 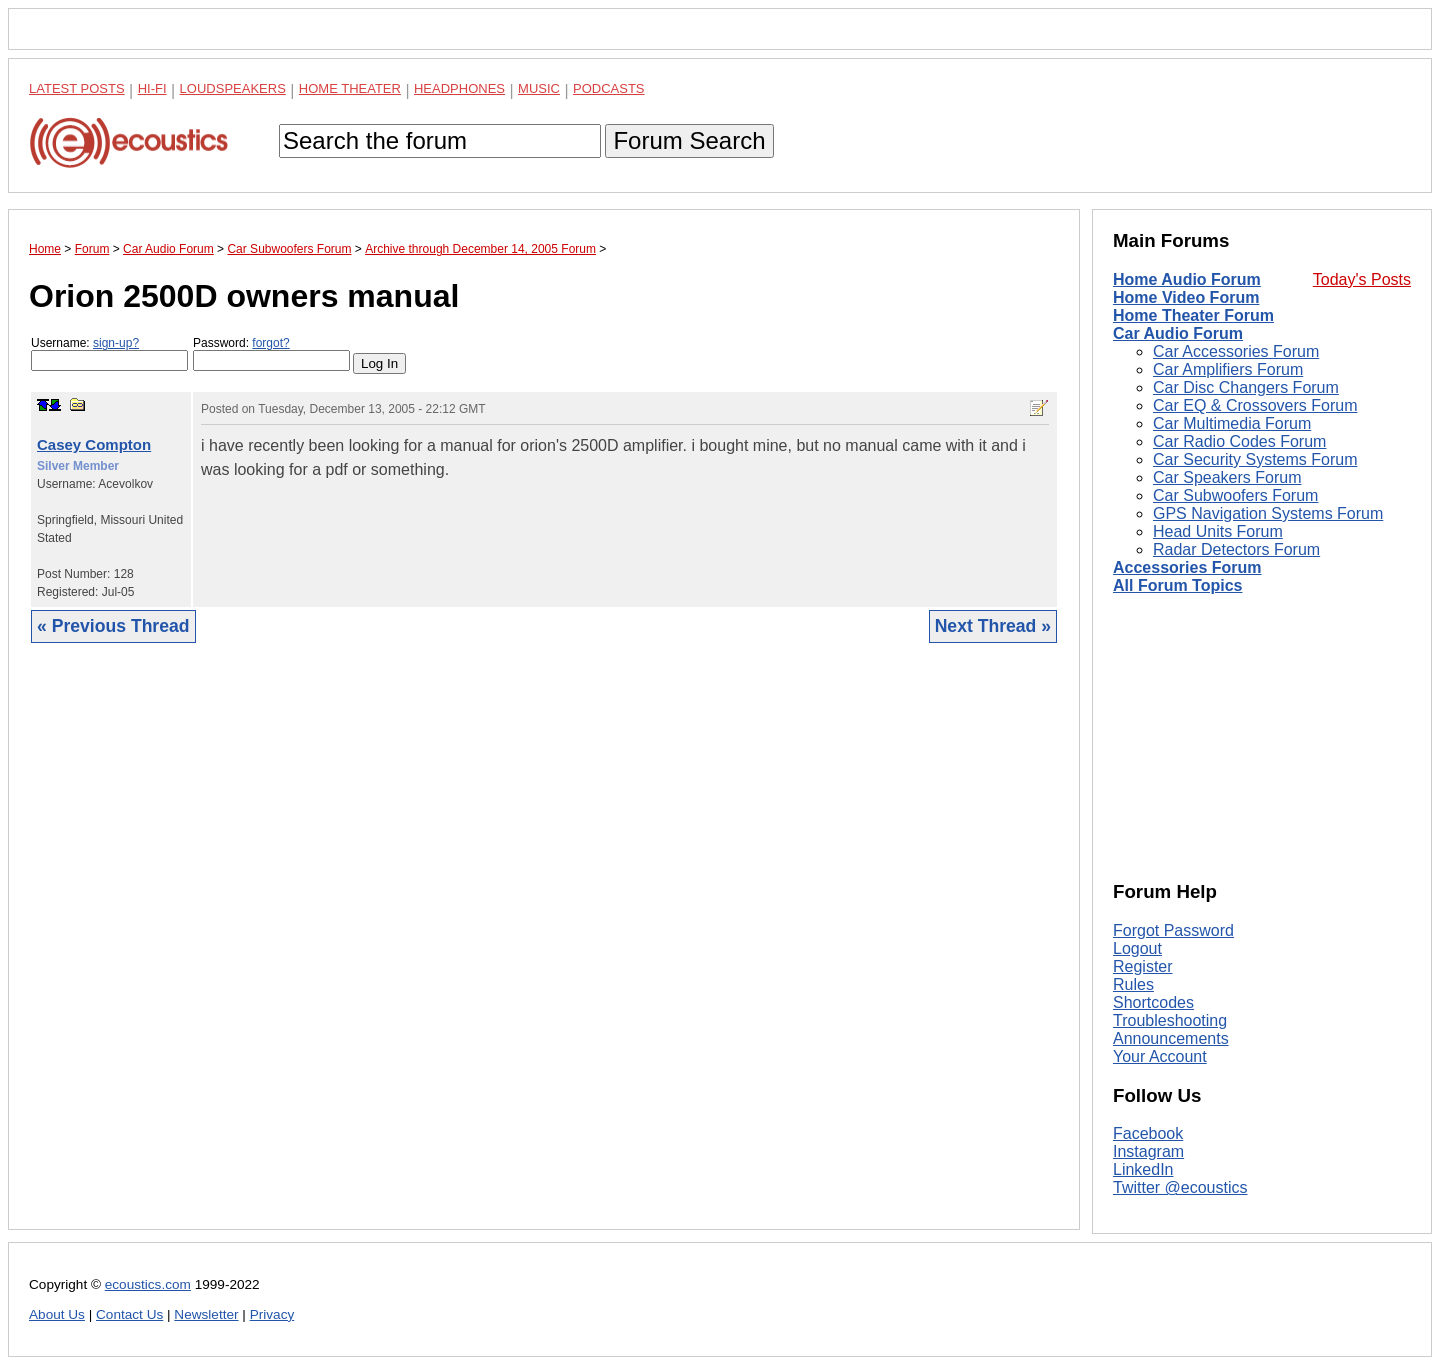 I want to click on Headphones, so click(x=459, y=88).